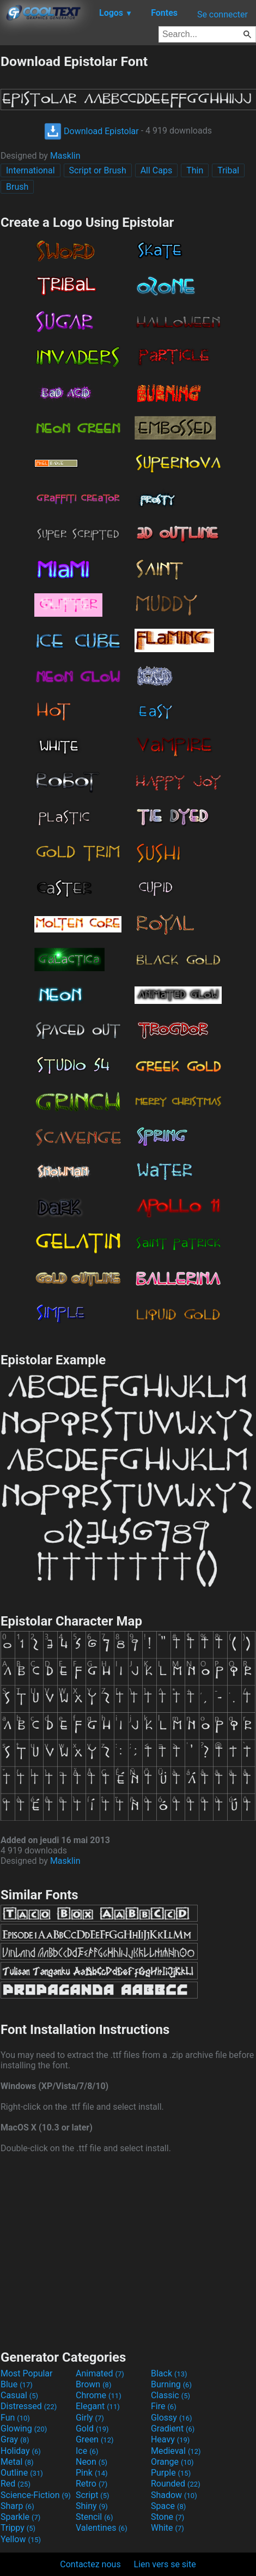  What do you see at coordinates (95, 2439) in the screenshot?
I see `Green` at bounding box center [95, 2439].